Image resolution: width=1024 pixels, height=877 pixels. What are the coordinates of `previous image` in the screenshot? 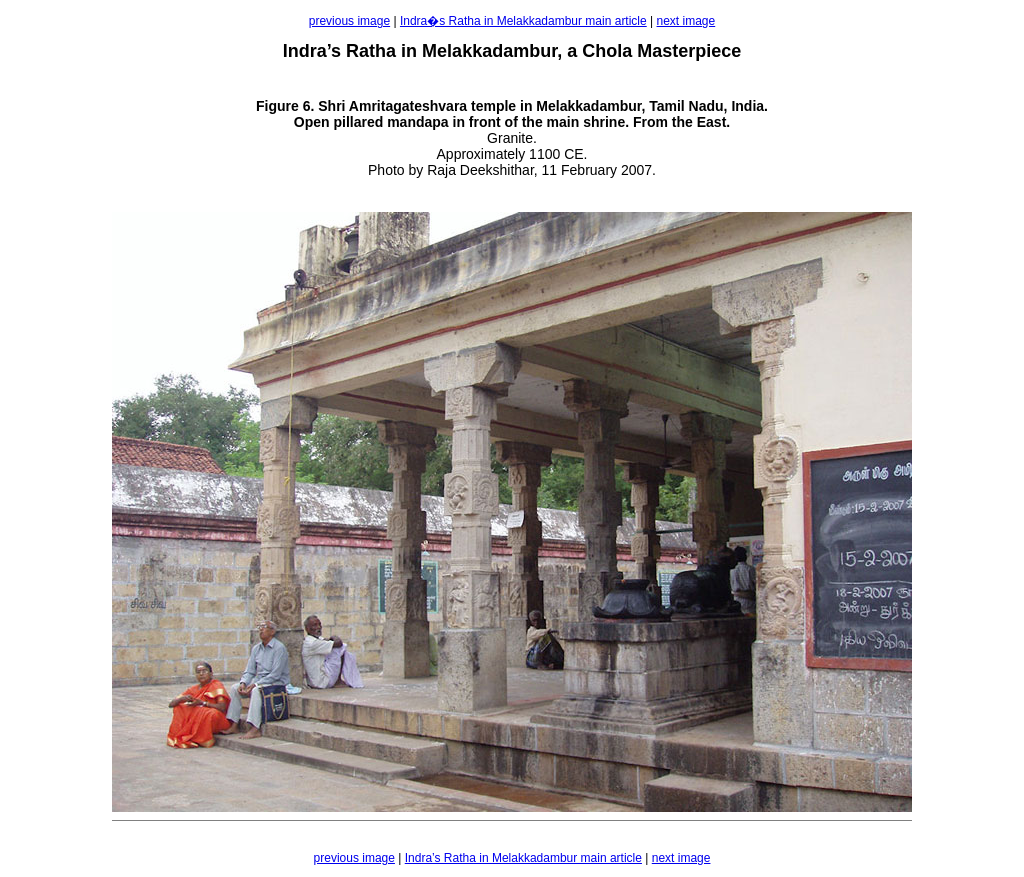 It's located at (349, 21).